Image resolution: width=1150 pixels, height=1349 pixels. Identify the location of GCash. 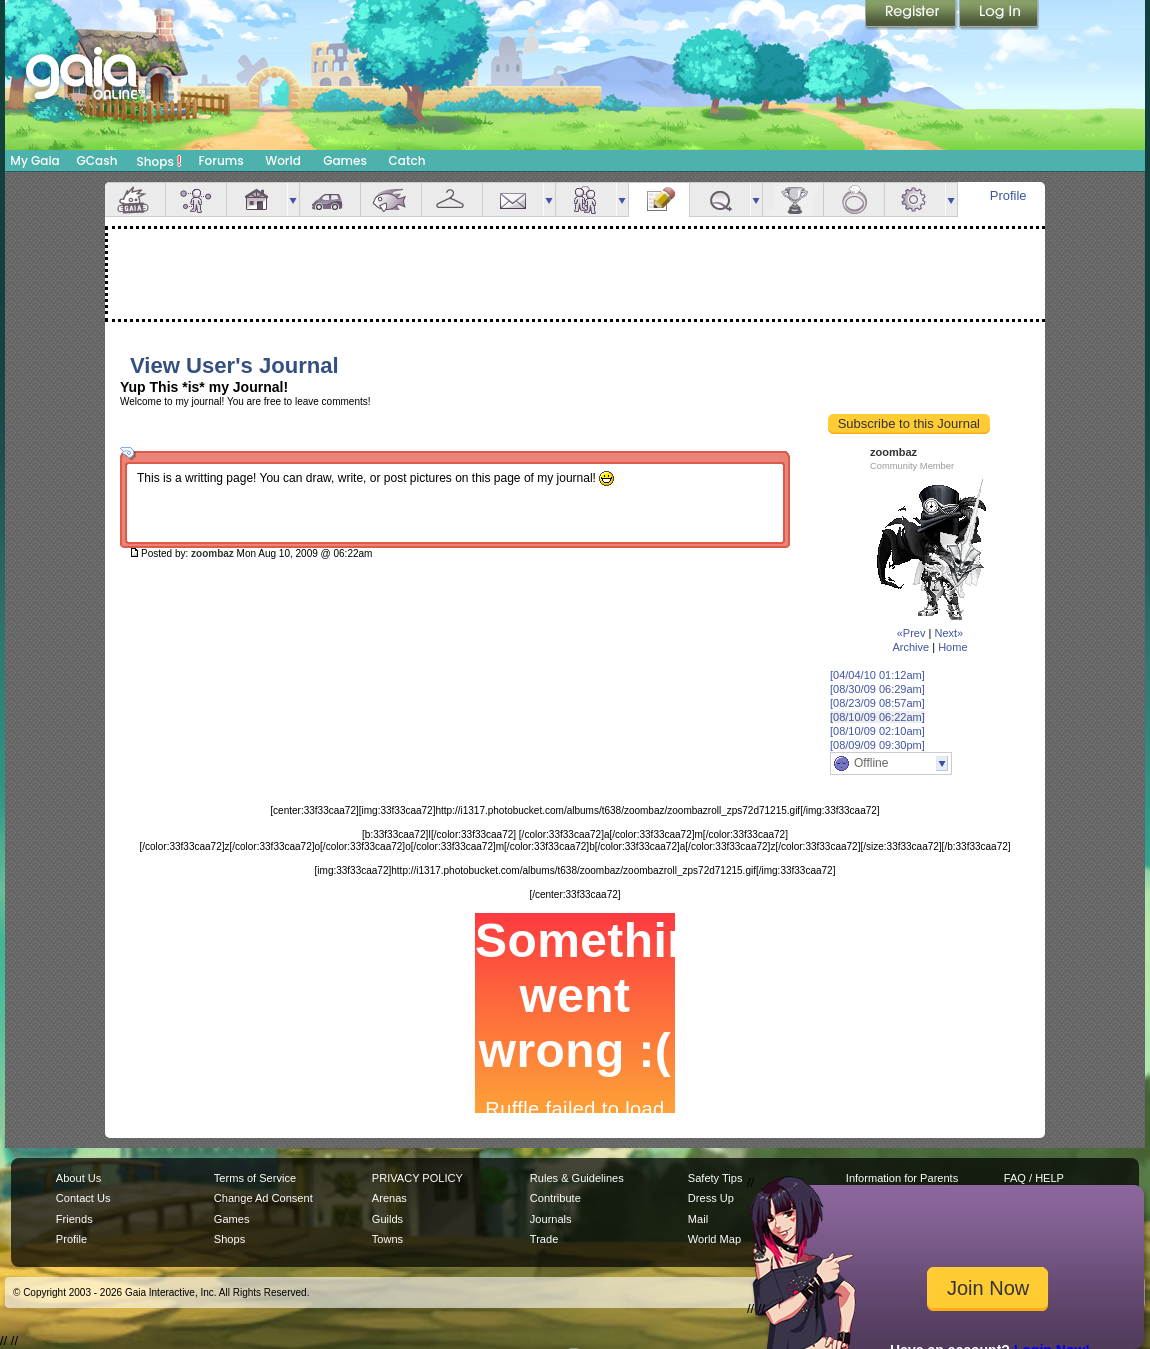
(97, 160).